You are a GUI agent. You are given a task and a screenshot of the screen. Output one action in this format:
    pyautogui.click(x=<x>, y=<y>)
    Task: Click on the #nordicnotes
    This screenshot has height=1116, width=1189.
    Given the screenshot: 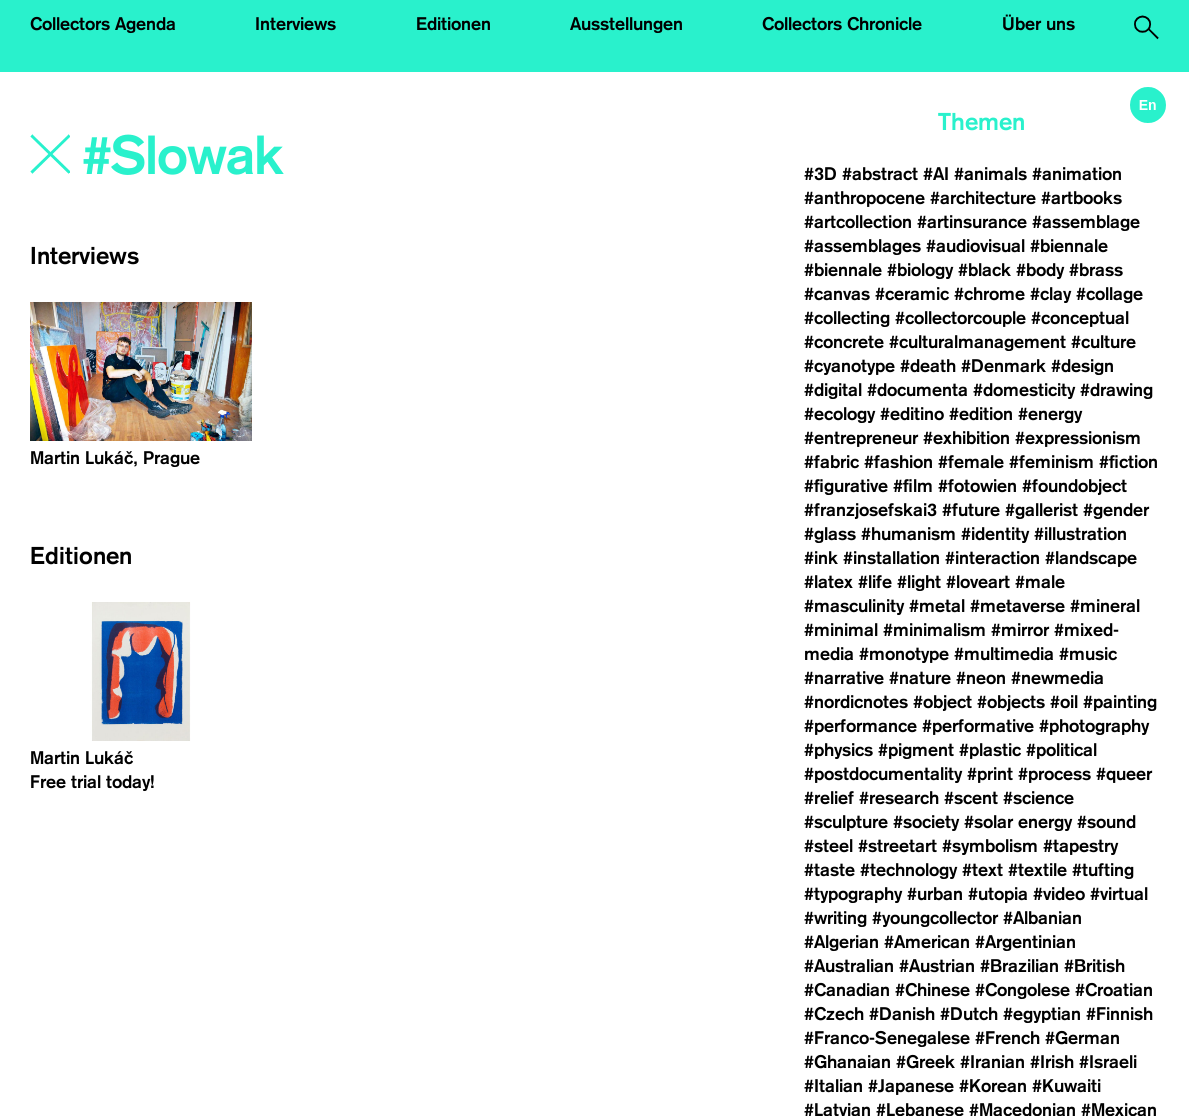 What is the action you would take?
    pyautogui.click(x=856, y=702)
    